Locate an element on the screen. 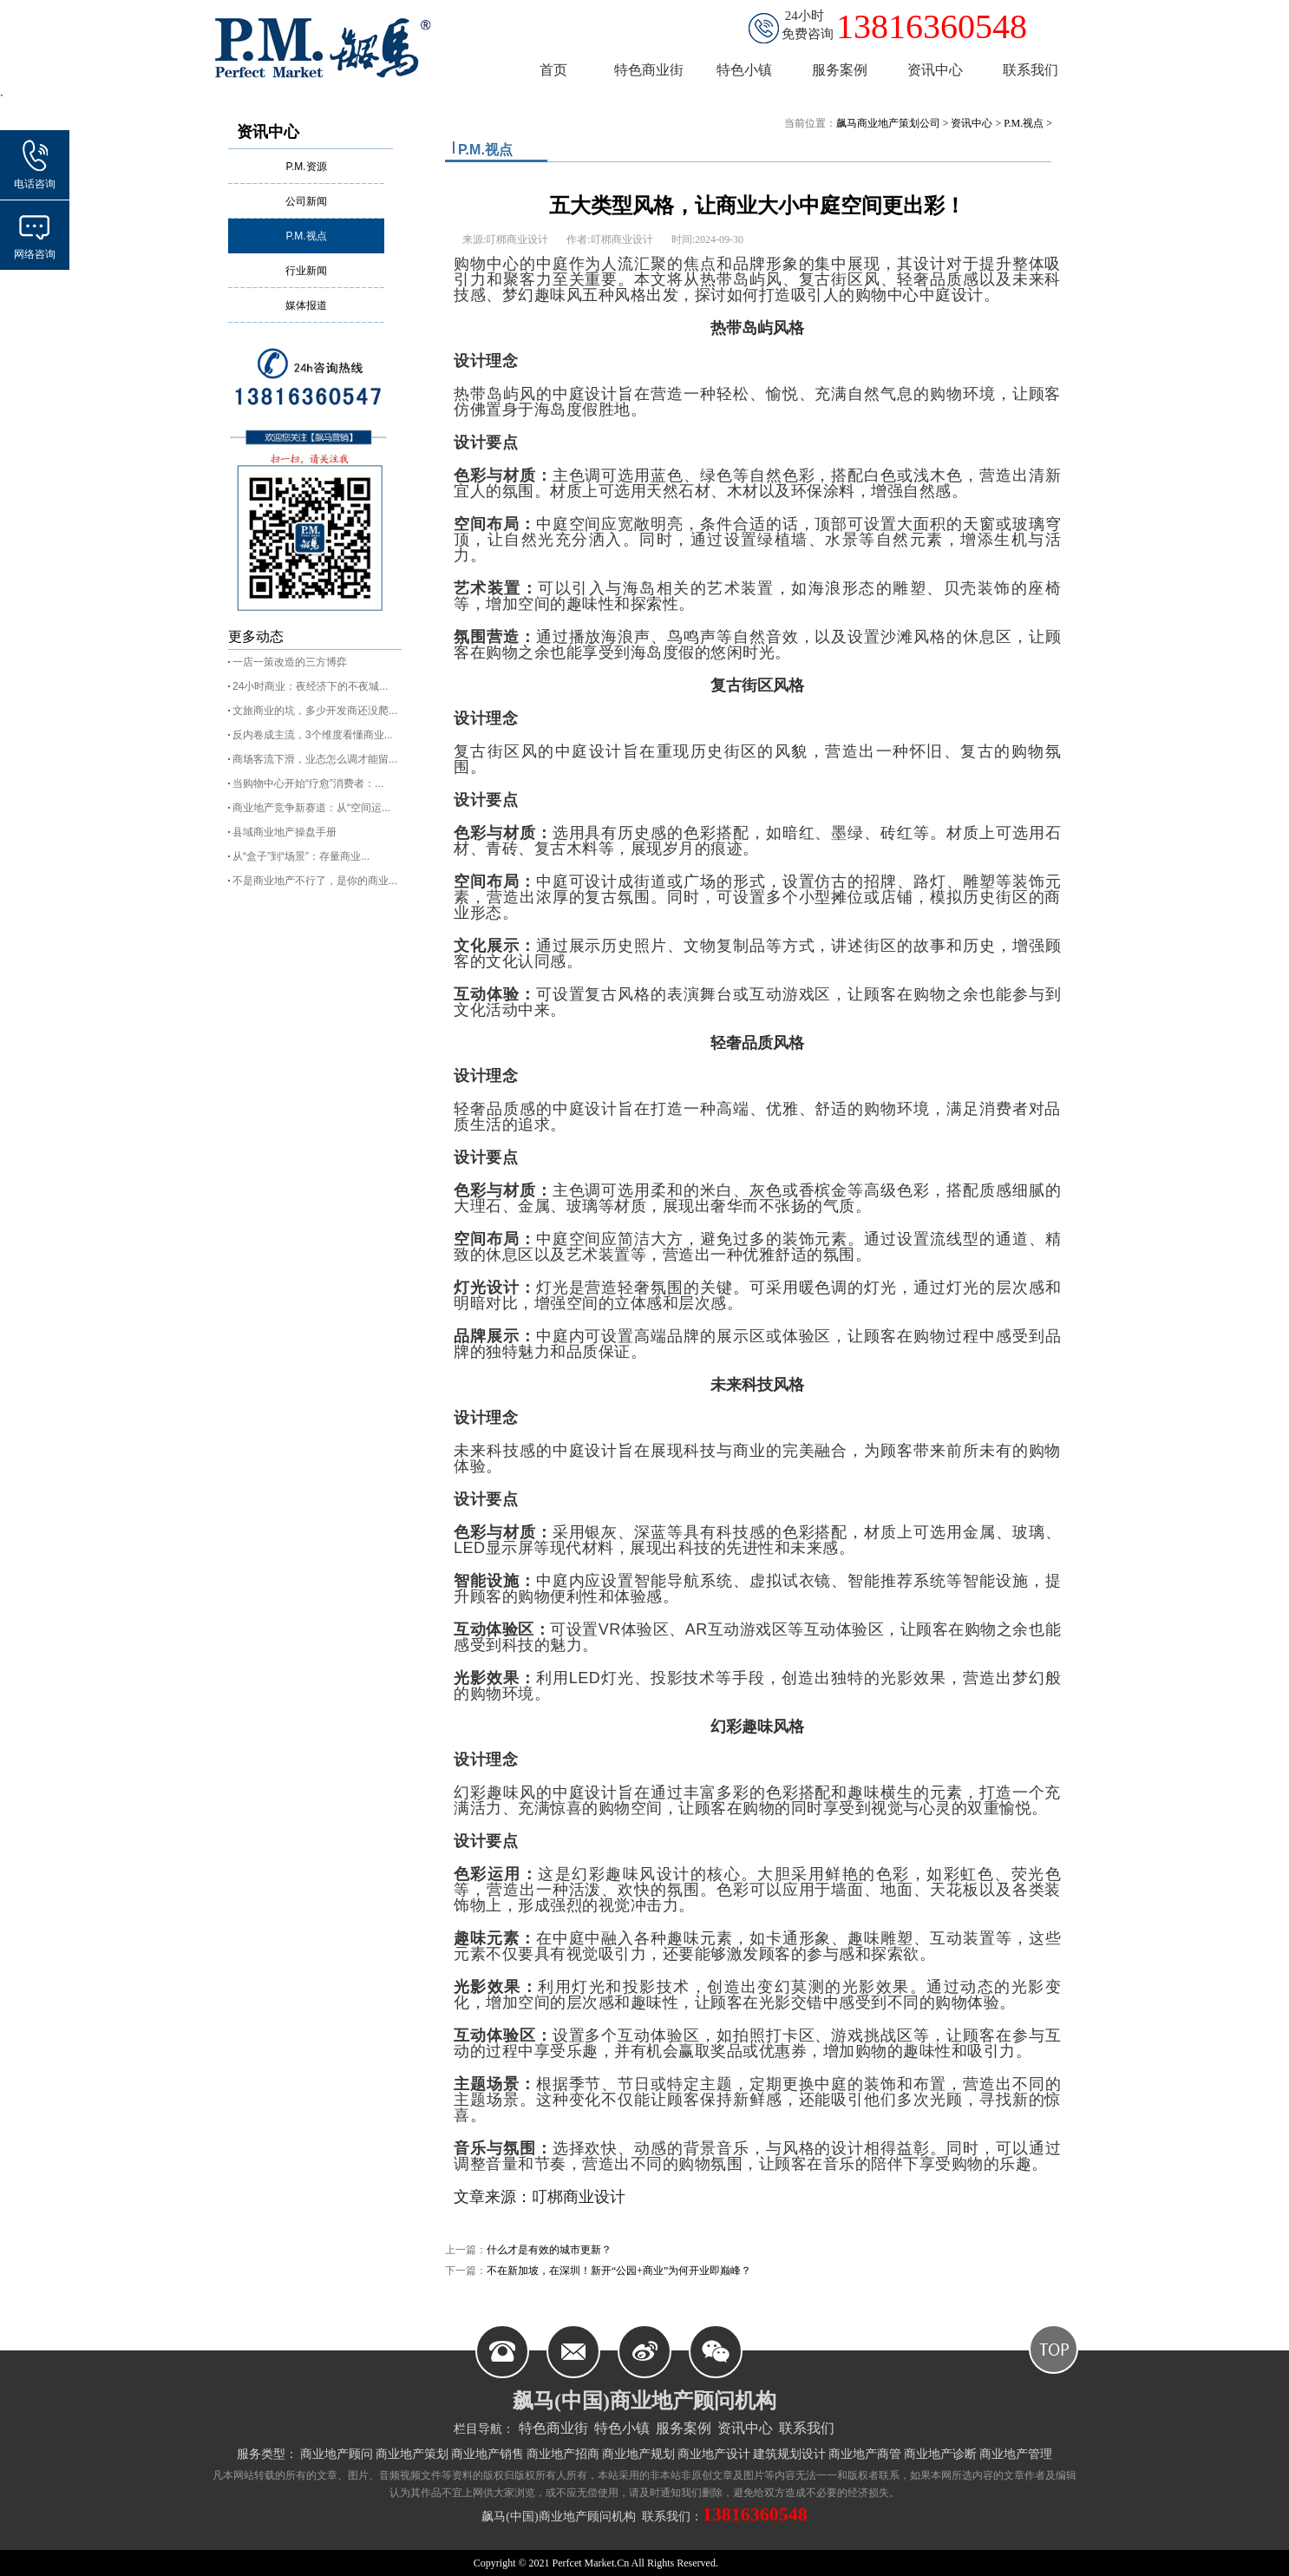 Image resolution: width=1289 pixels, height=2576 pixels. 联系我们 is located at coordinates (806, 2428).